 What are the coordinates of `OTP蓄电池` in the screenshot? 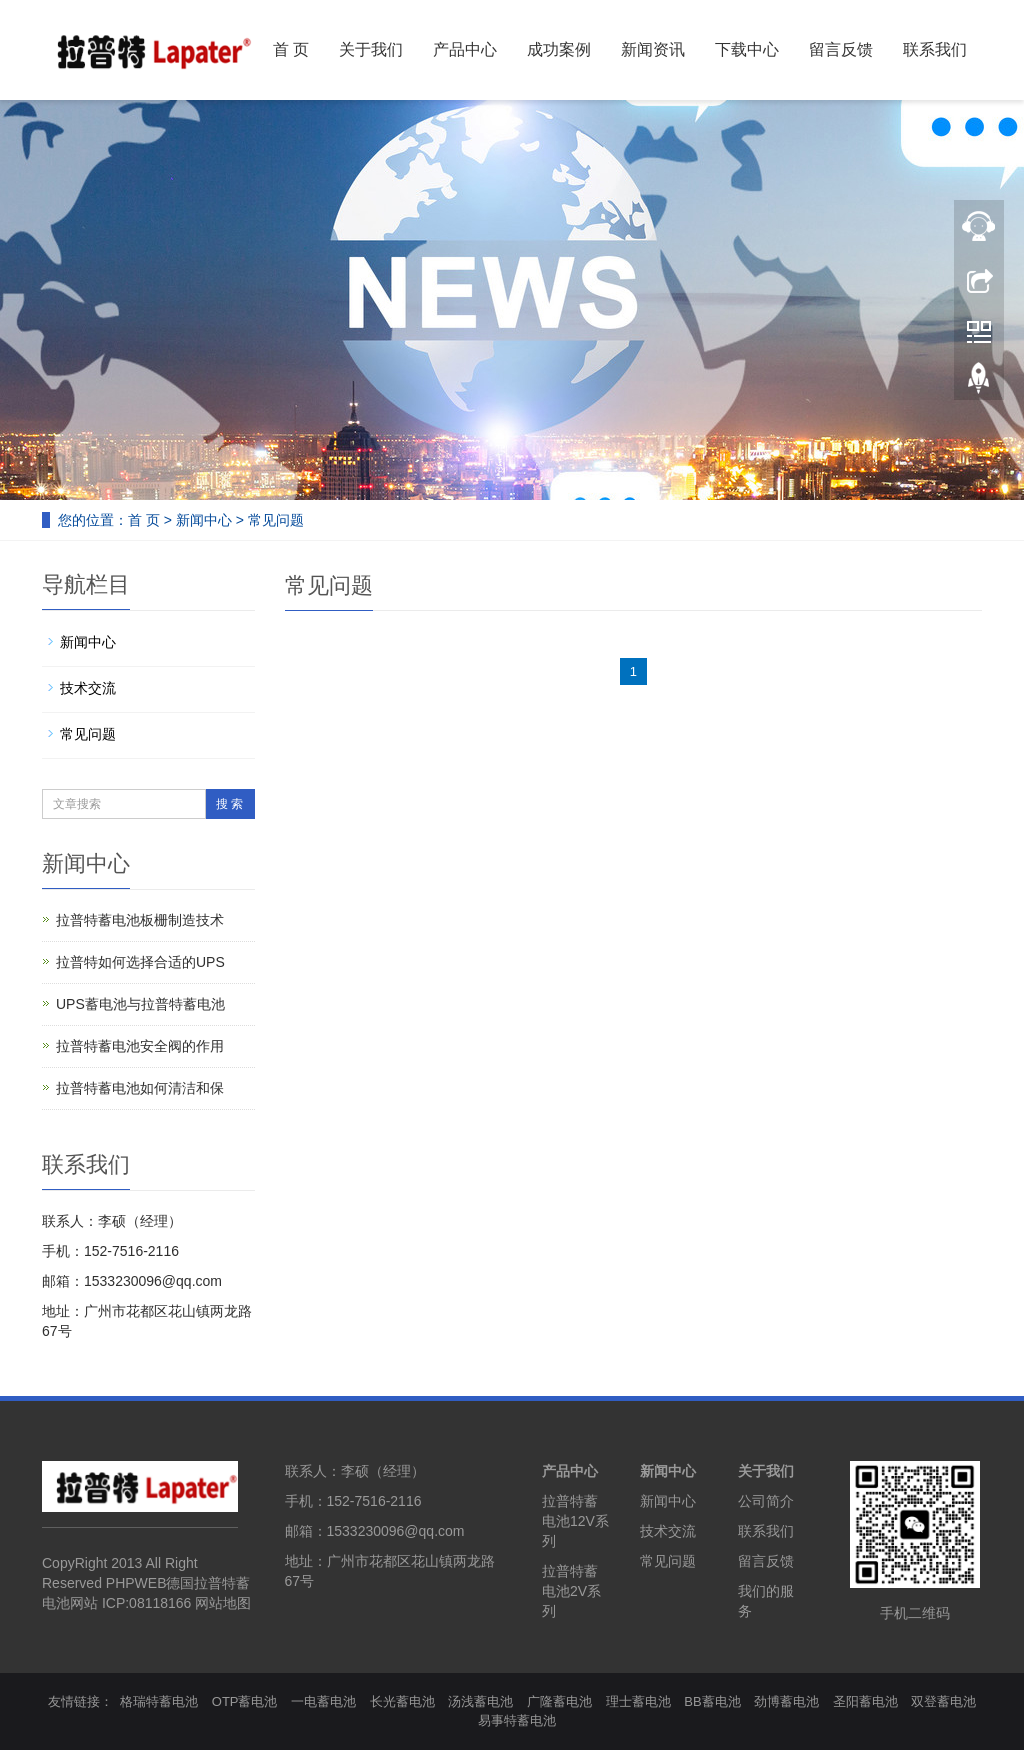 It's located at (245, 1701).